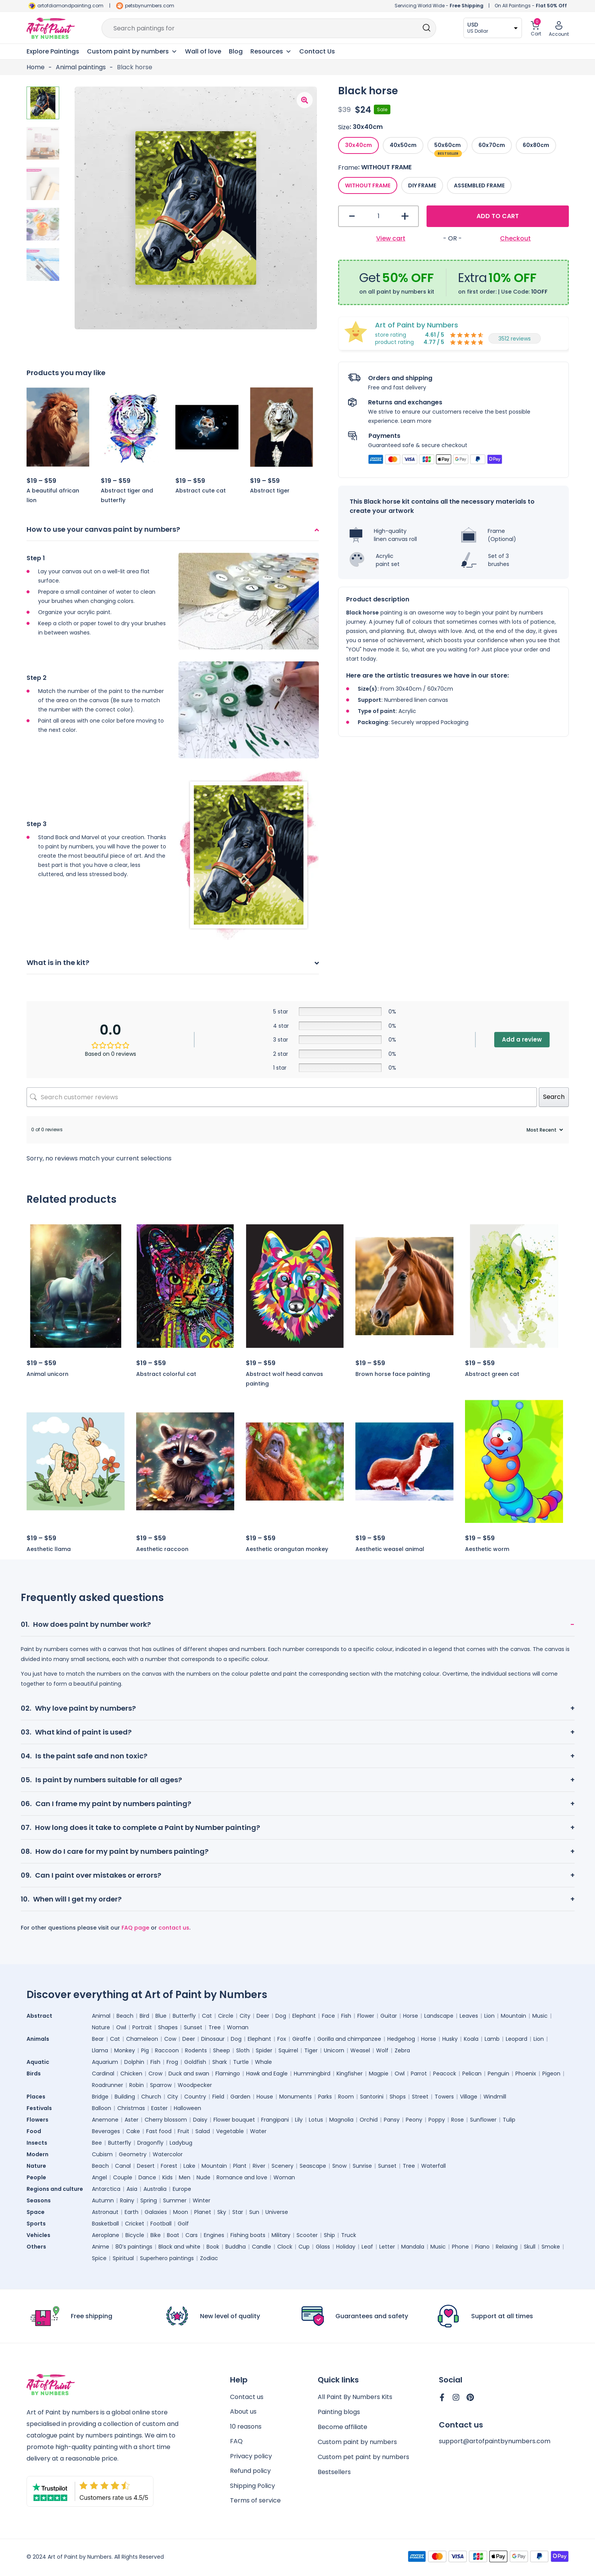  What do you see at coordinates (420, 2096) in the screenshot?
I see `Street` at bounding box center [420, 2096].